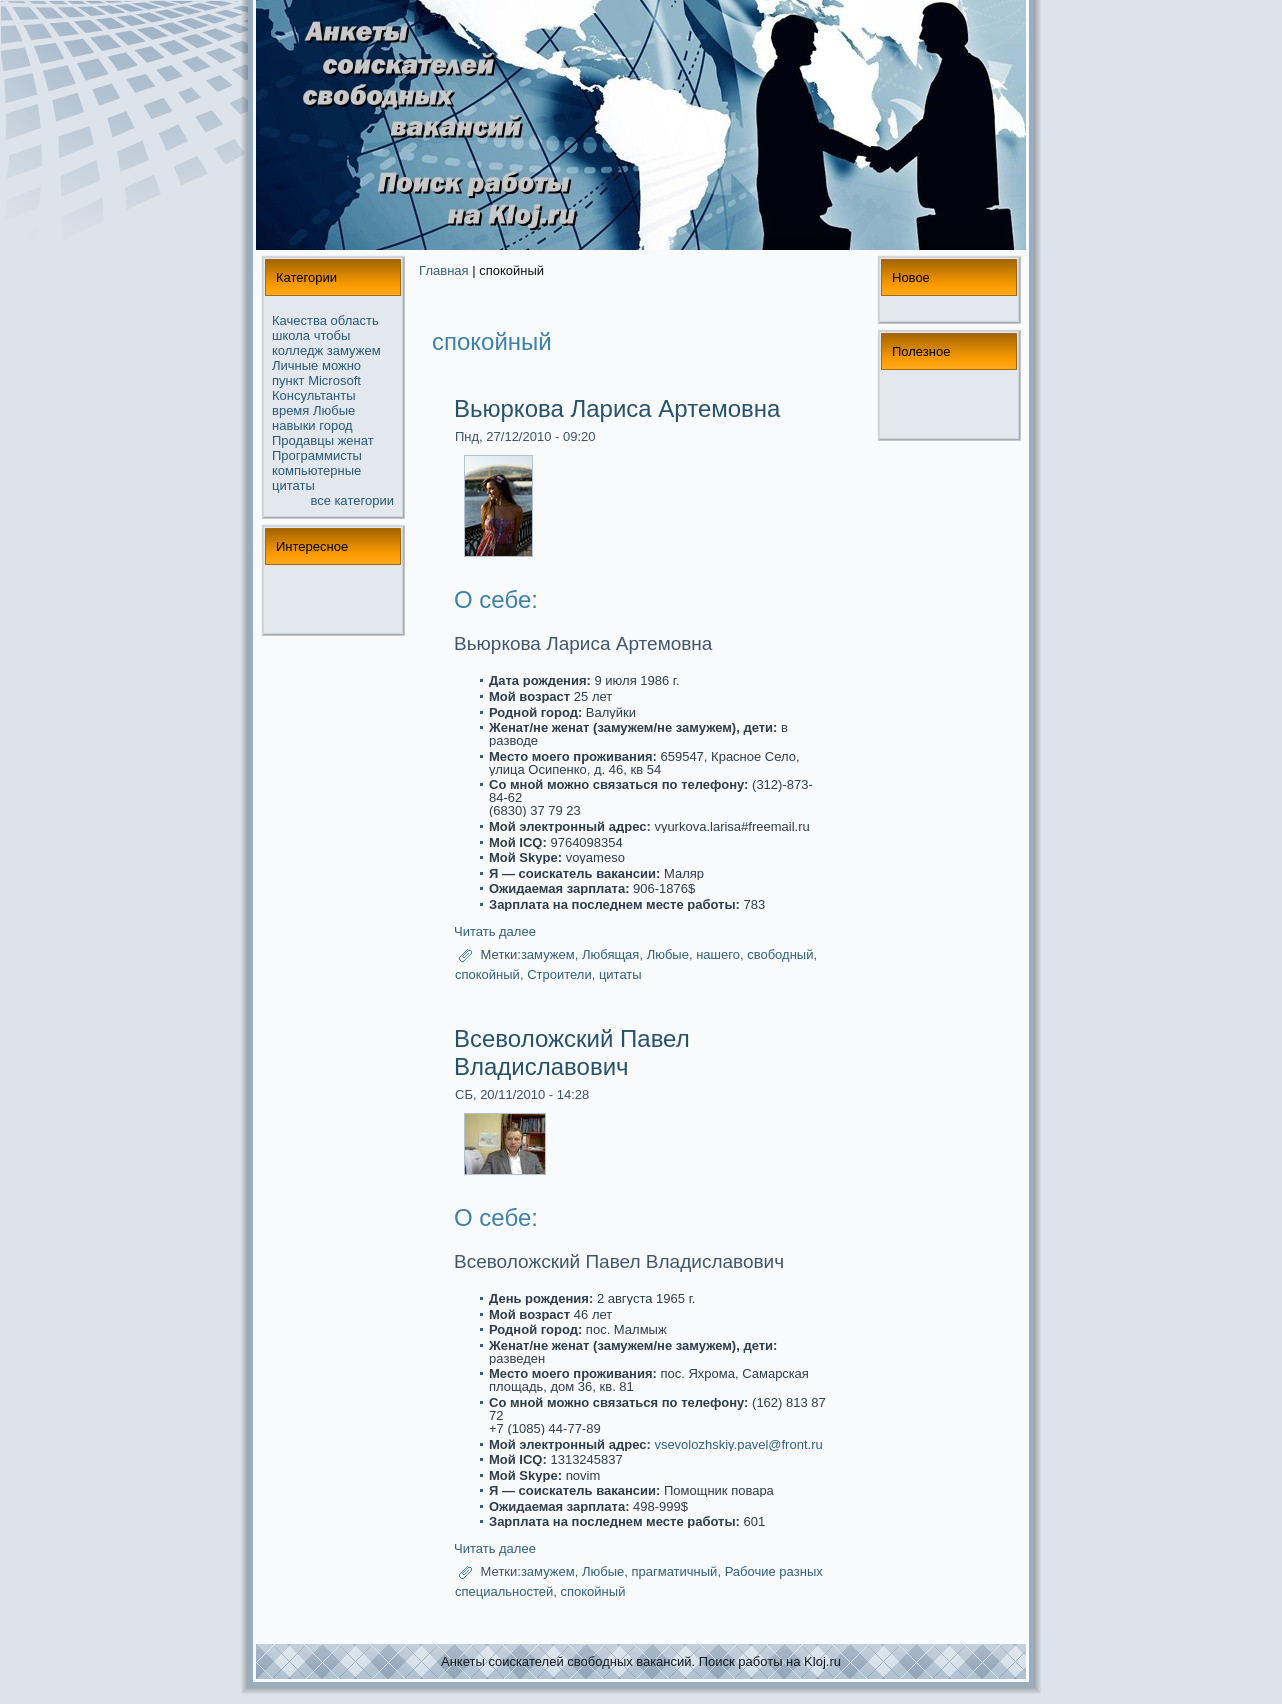 The height and width of the screenshot is (1704, 1282). What do you see at coordinates (495, 931) in the screenshot?
I see `Читать далее` at bounding box center [495, 931].